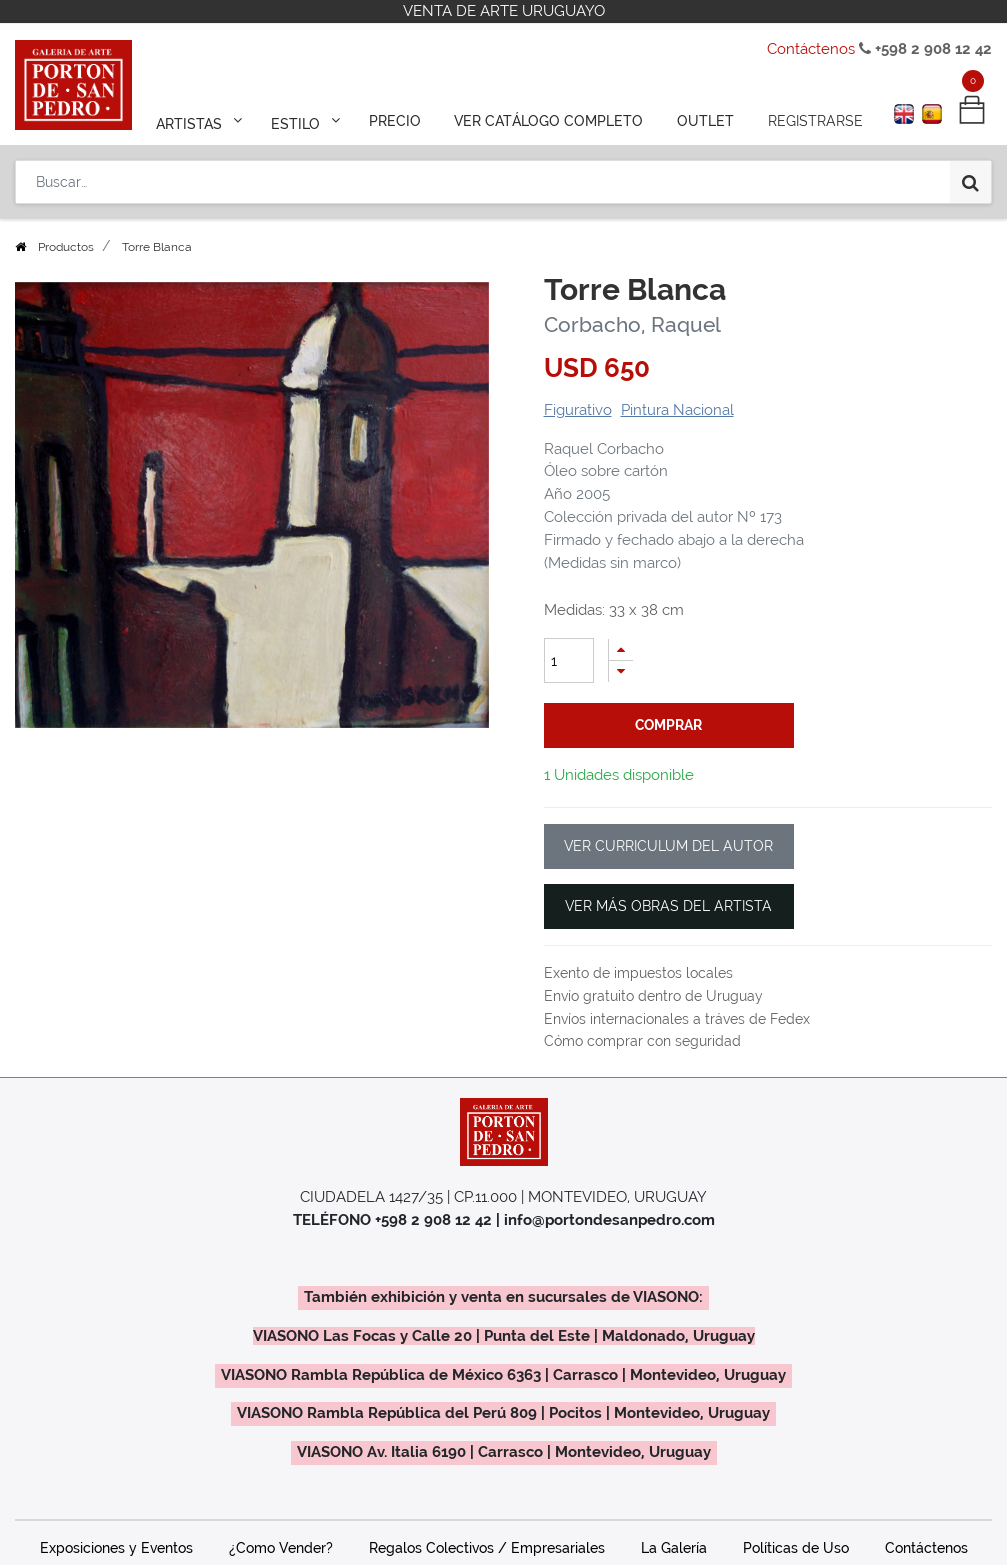 The width and height of the screenshot is (1007, 1565). What do you see at coordinates (621, 649) in the screenshot?
I see `[Agregue uno]` at bounding box center [621, 649].